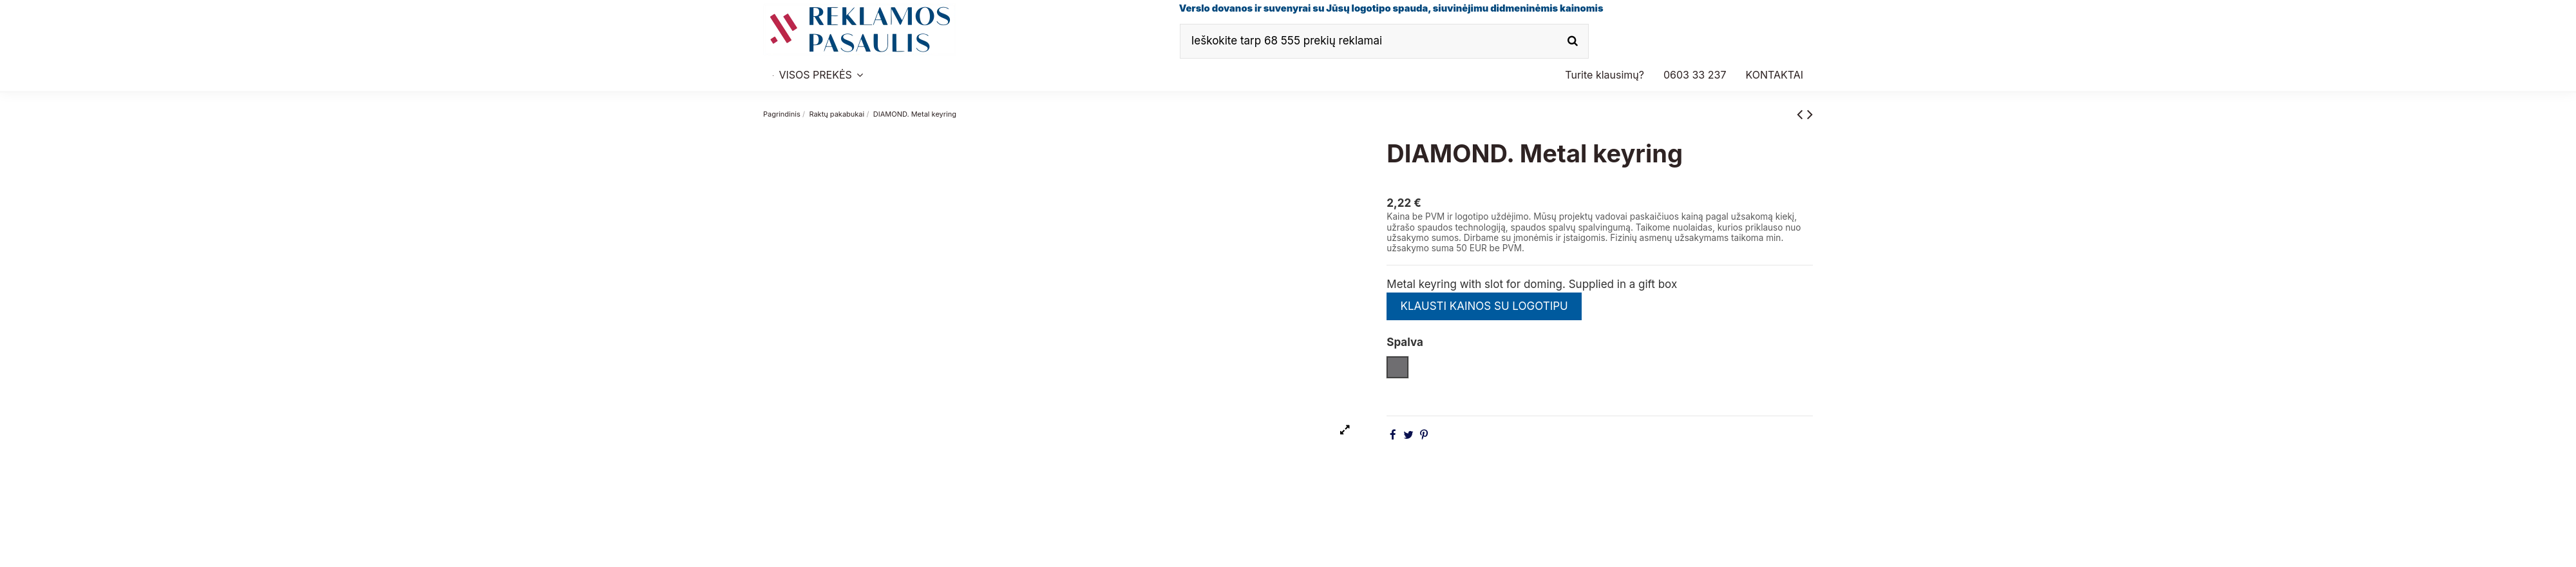 Image resolution: width=2576 pixels, height=567 pixels. What do you see at coordinates (1484, 306) in the screenshot?
I see `KLAUSTI KAINOS SU LOGOTIPU` at bounding box center [1484, 306].